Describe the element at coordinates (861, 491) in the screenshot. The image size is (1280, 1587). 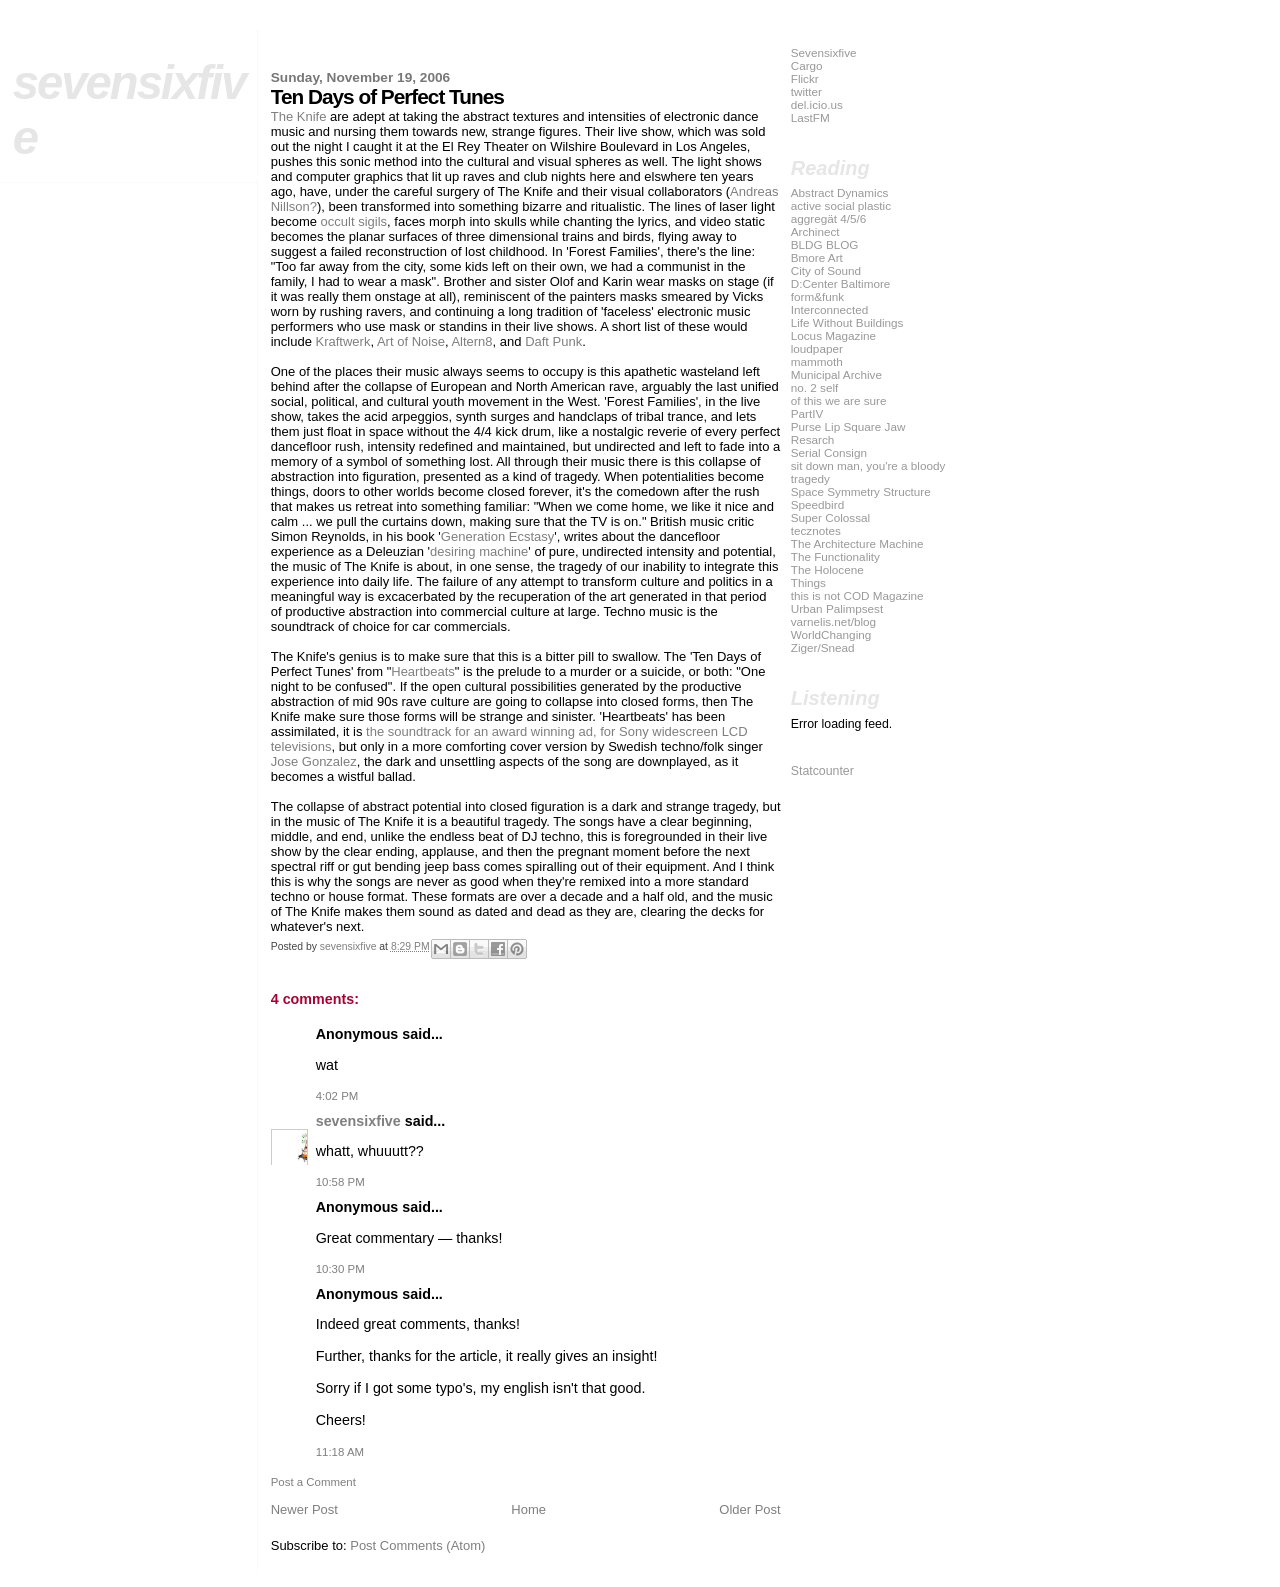
I see `Space Symmetry Structure` at that location.